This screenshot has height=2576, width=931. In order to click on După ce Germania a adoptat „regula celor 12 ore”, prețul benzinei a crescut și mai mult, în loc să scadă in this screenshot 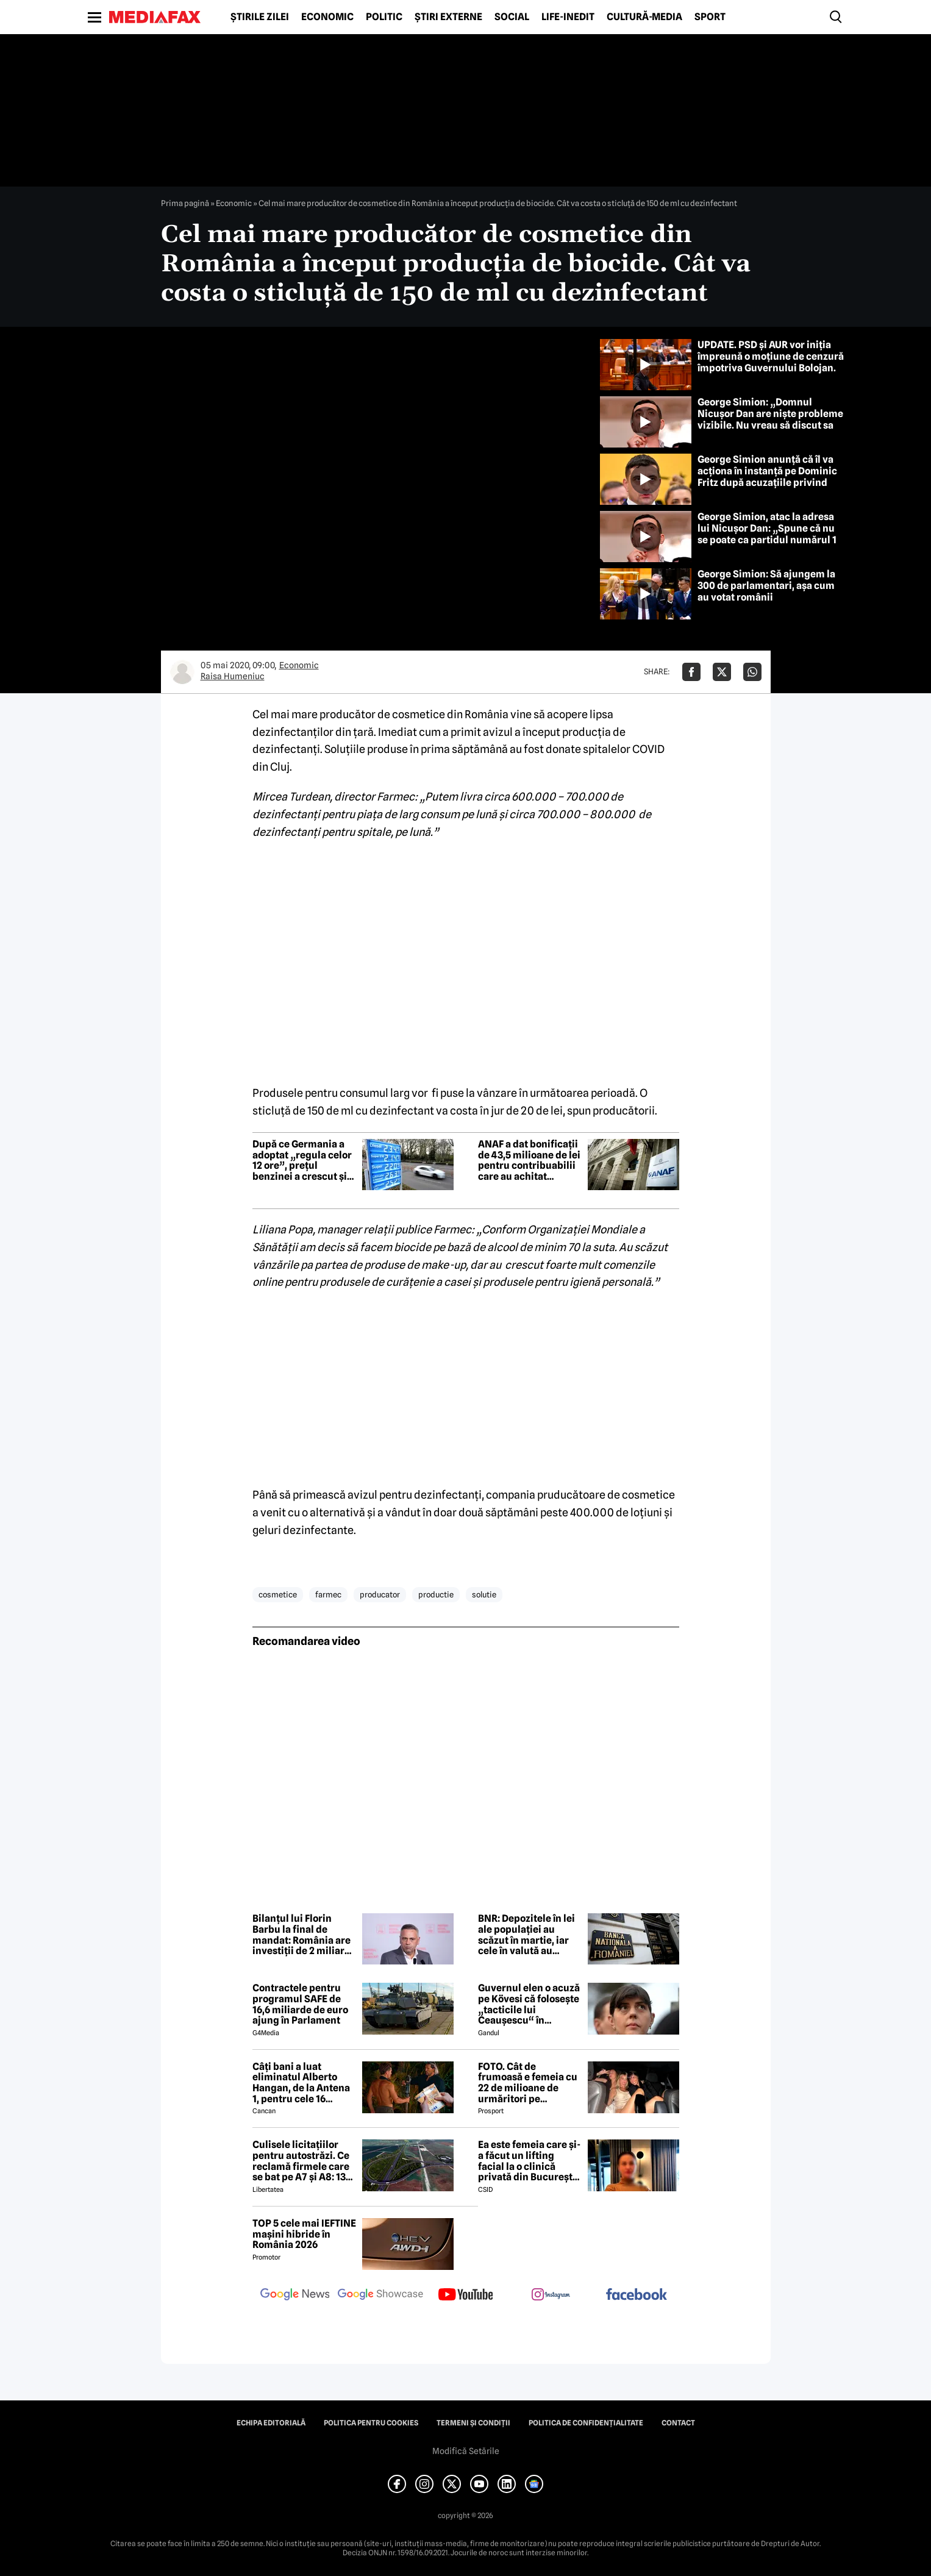, I will do `click(302, 1160)`.